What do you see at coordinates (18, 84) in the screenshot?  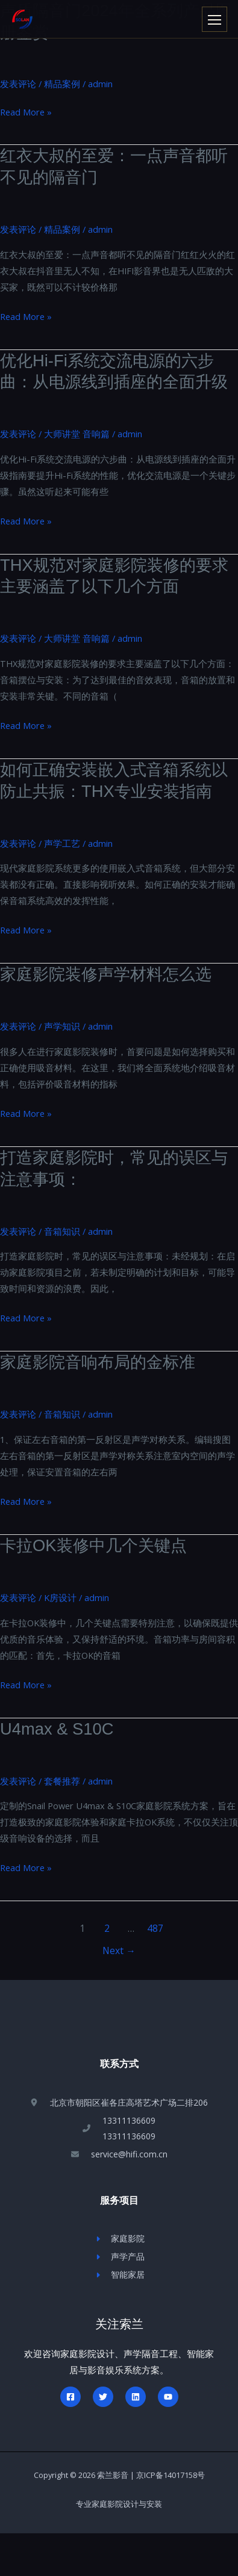 I see `发表评论` at bounding box center [18, 84].